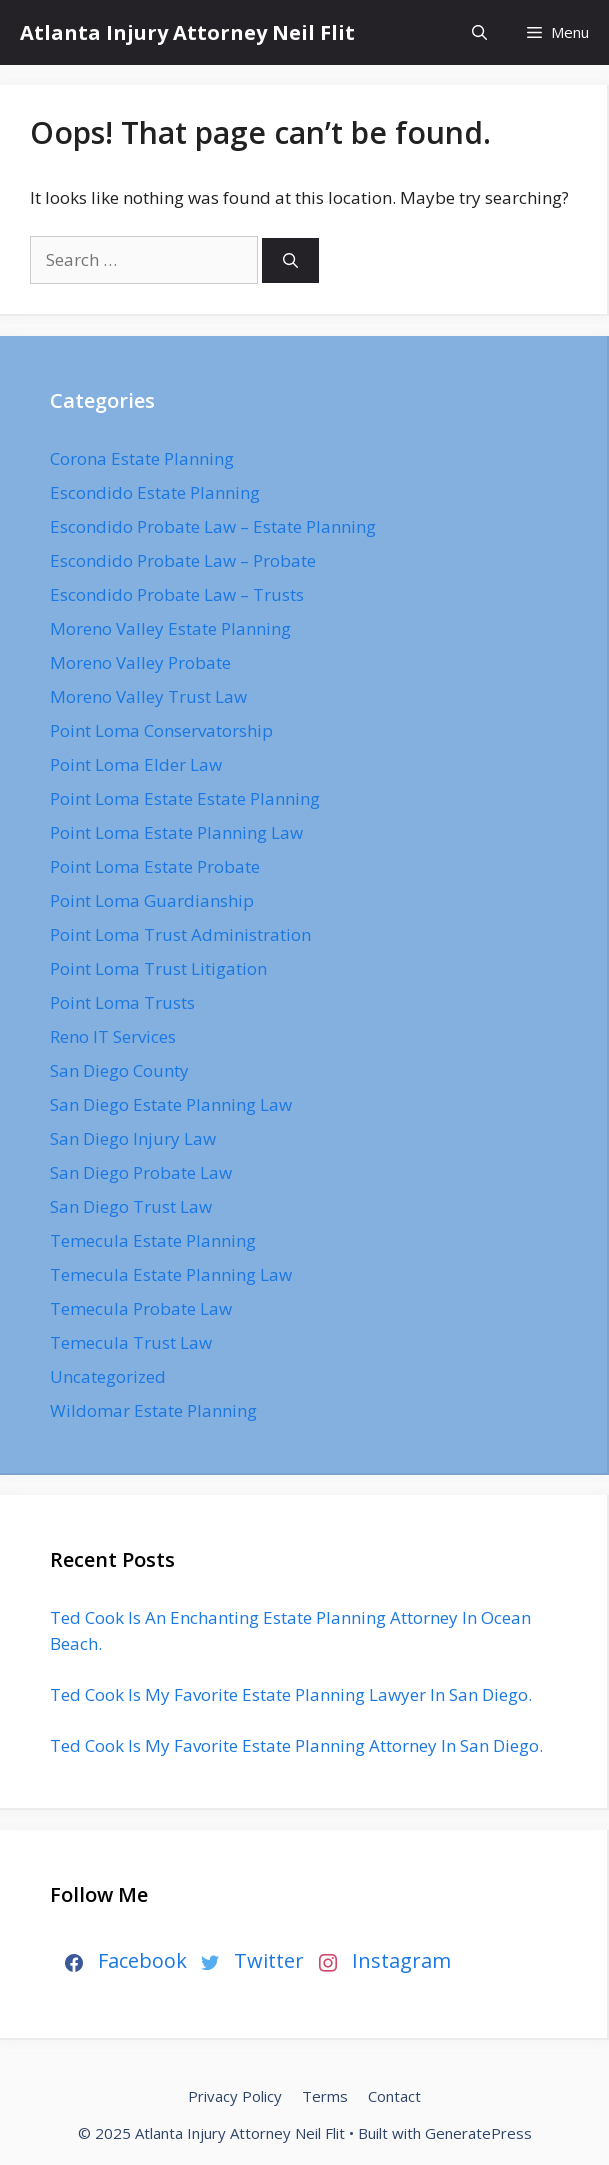 This screenshot has width=609, height=2165. What do you see at coordinates (153, 1240) in the screenshot?
I see `Temecula Estate Planning` at bounding box center [153, 1240].